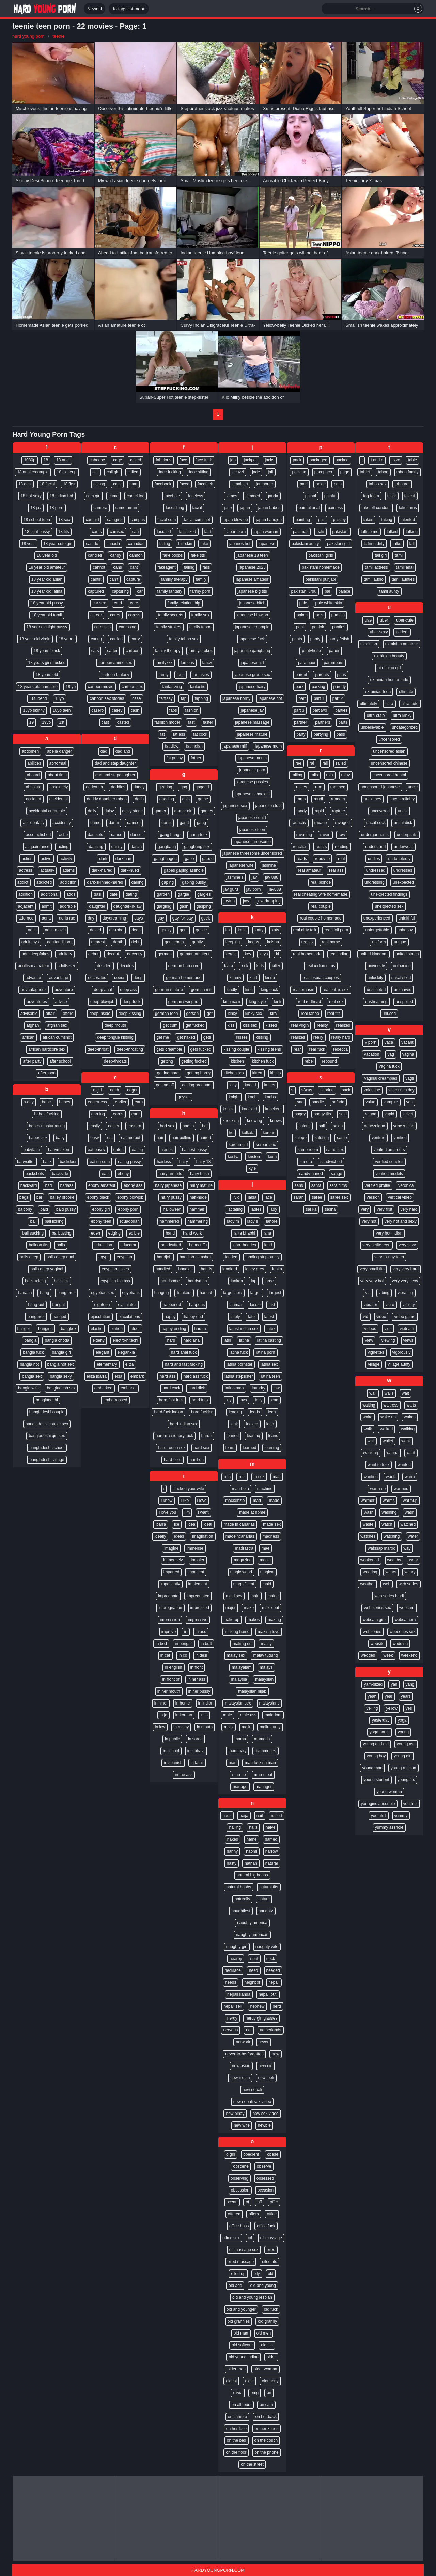 The width and height of the screenshot is (436, 2576). Describe the element at coordinates (197, 1560) in the screenshot. I see `impaler` at that location.